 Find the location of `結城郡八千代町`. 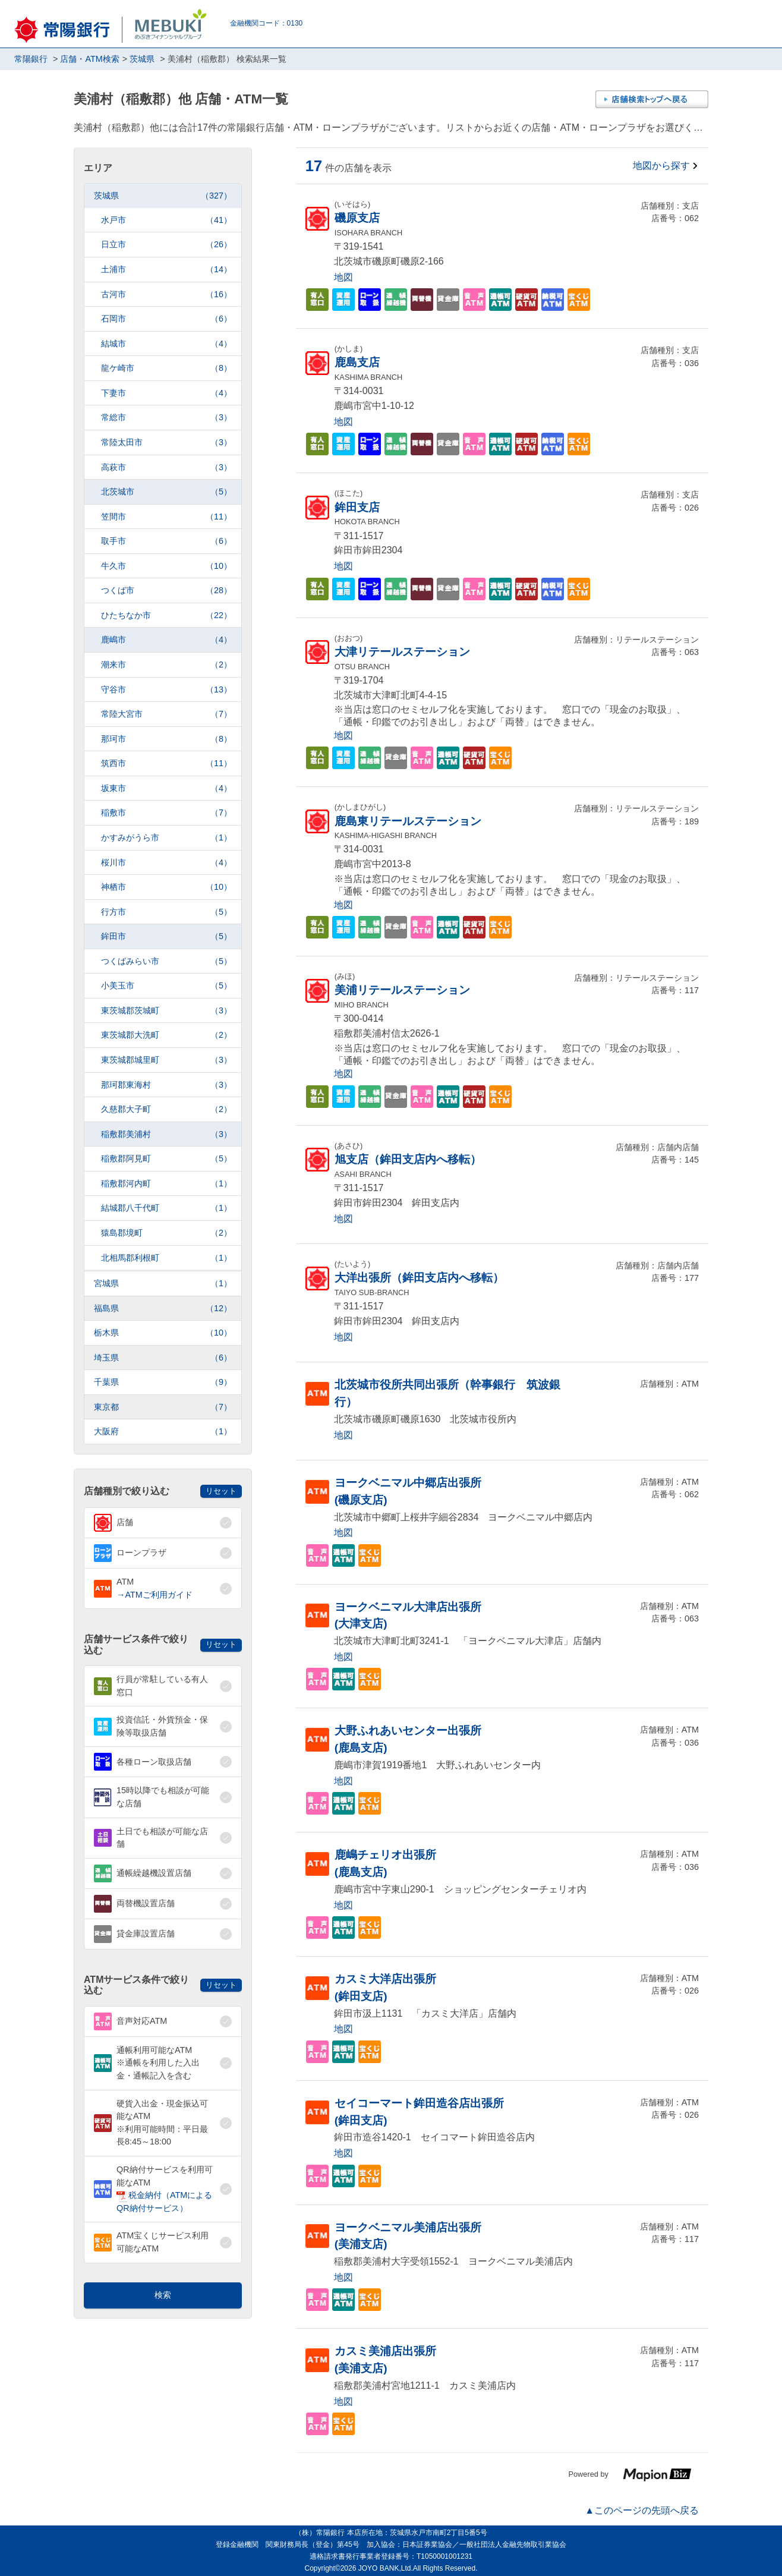

結城郡八千代町 is located at coordinates (166, 1208).